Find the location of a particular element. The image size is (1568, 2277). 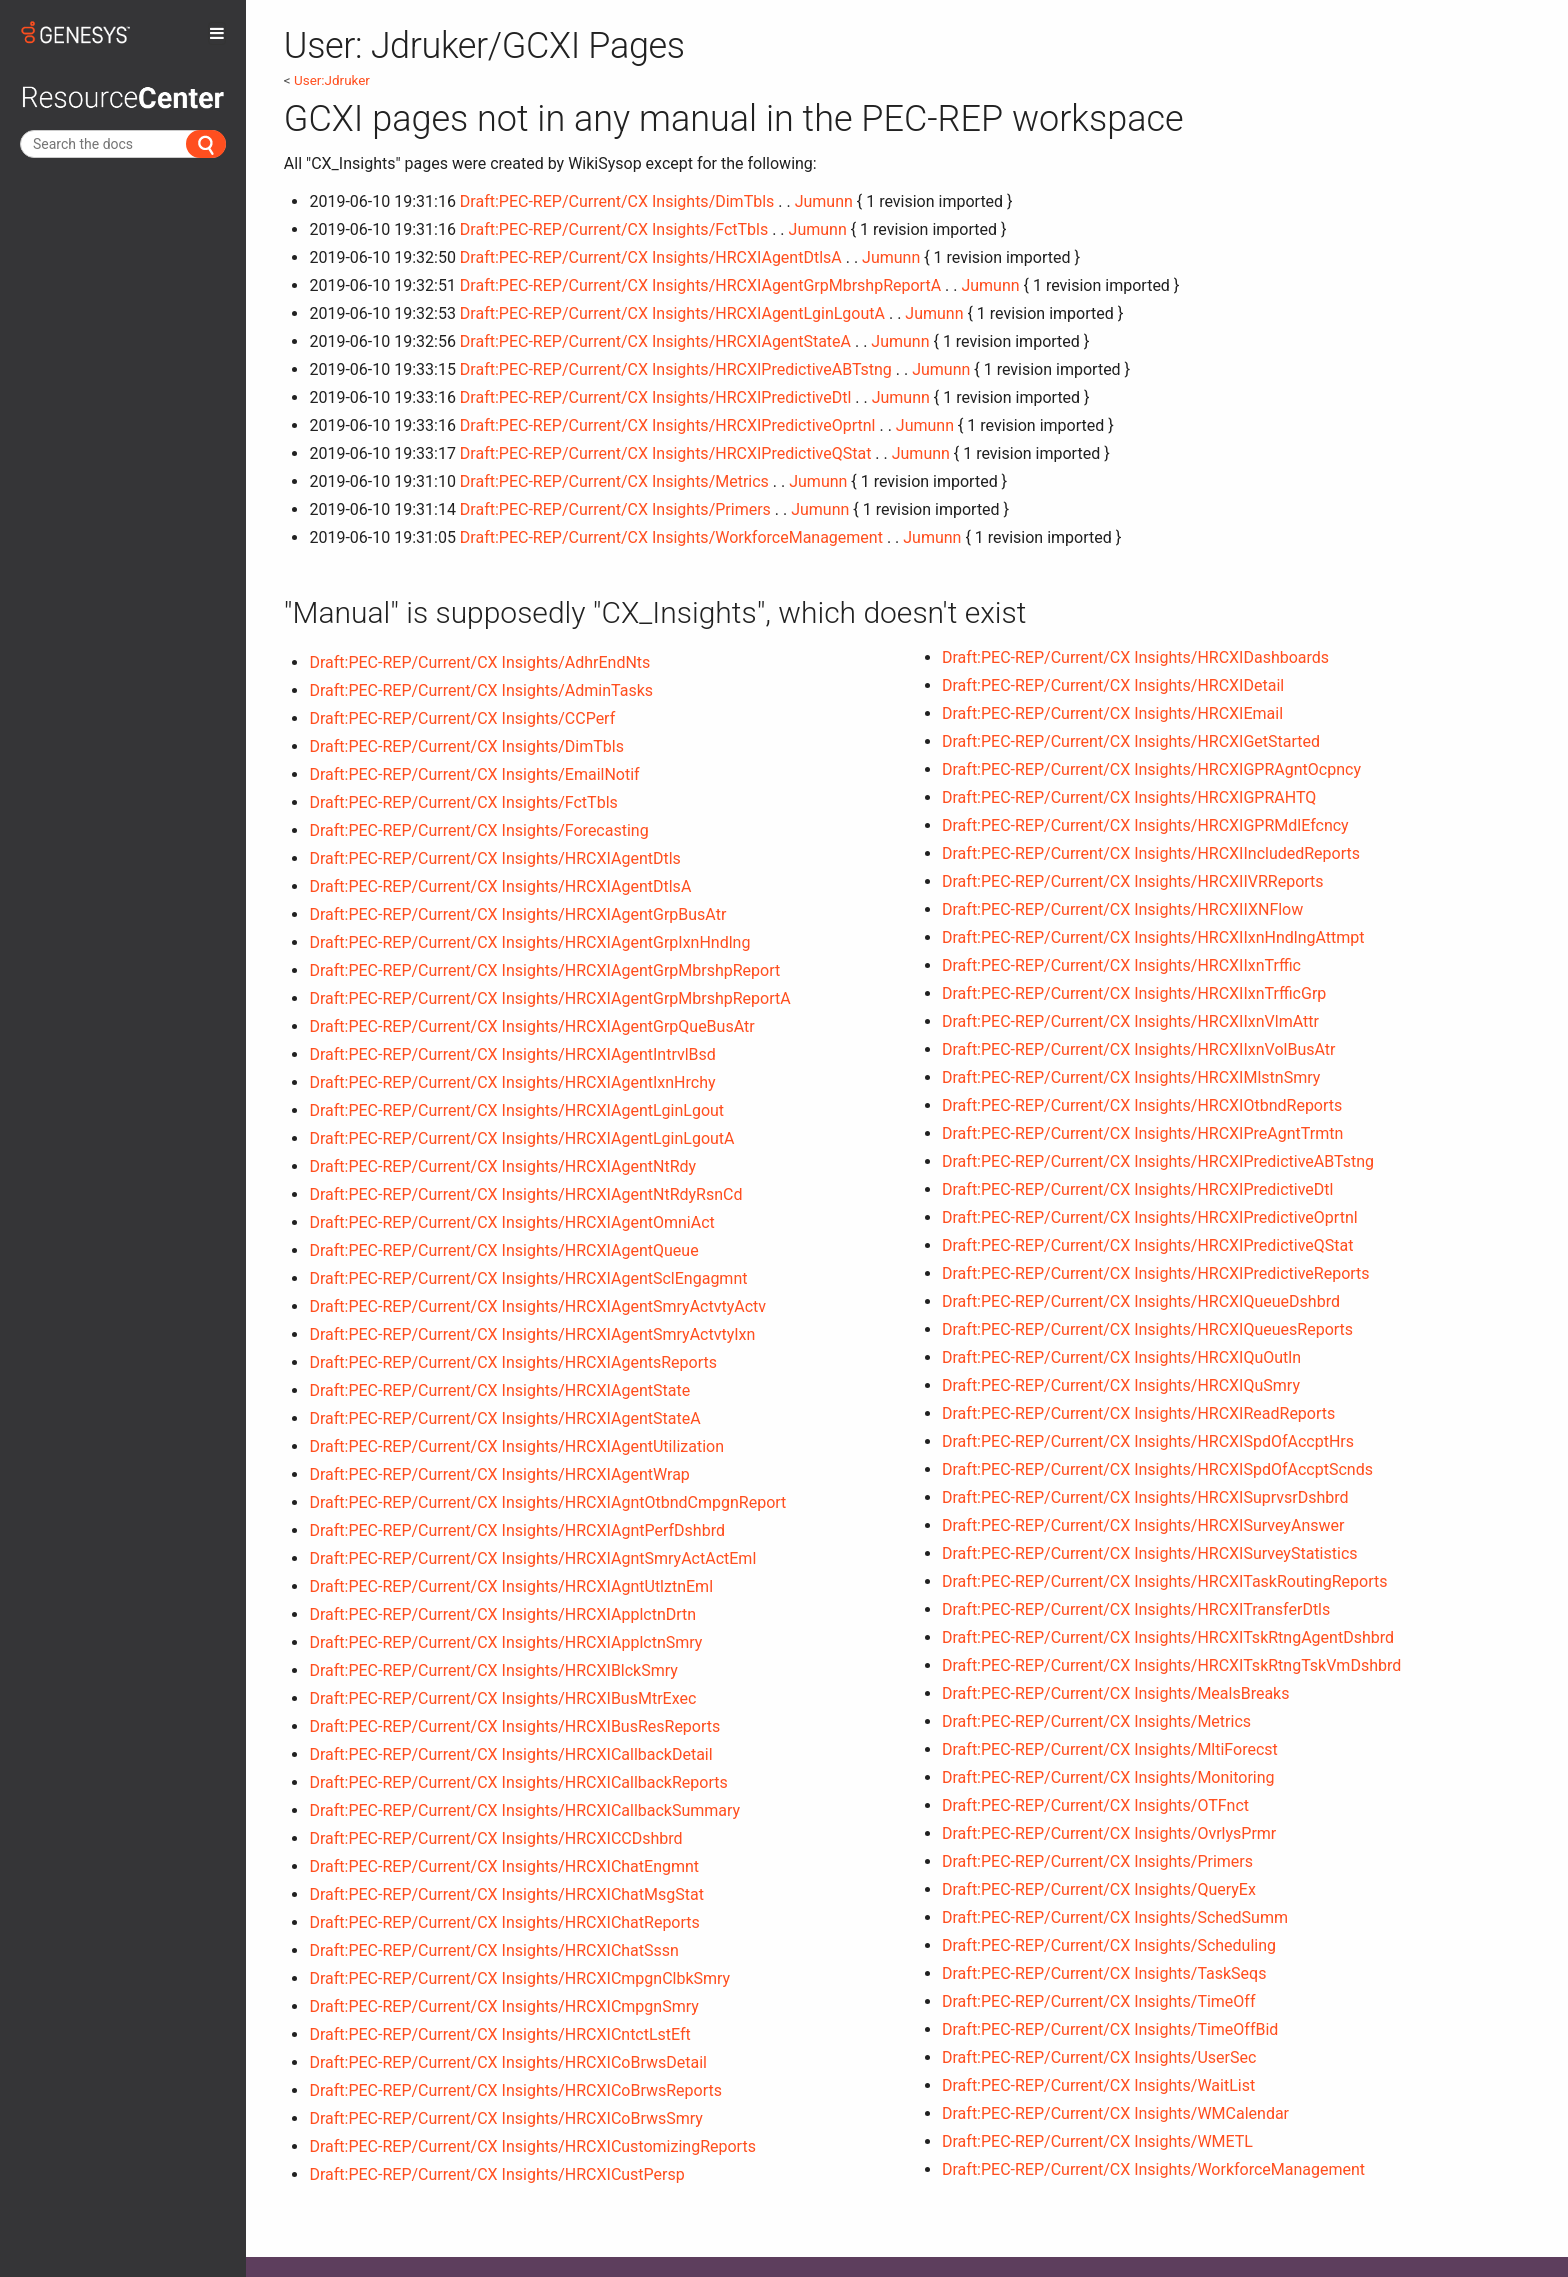

Draft:PEC-REP/Current/CX Insights/HRCXIGPRAgntOcpncy is located at coordinates (1151, 769).